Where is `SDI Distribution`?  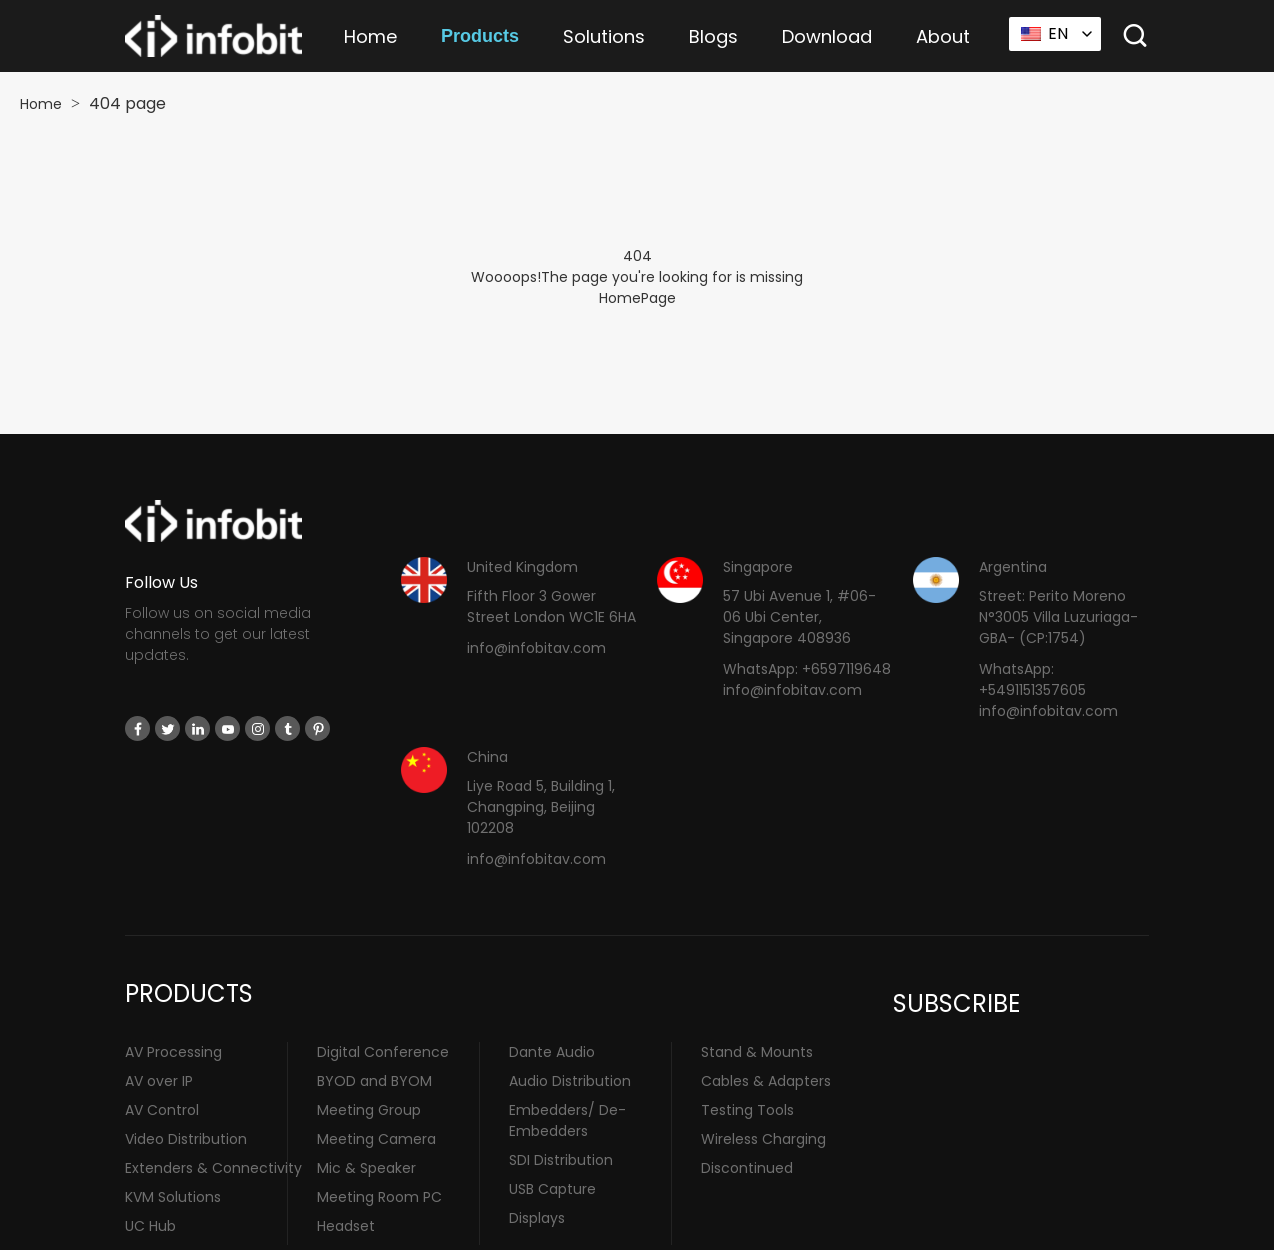 SDI Distribution is located at coordinates (561, 1160).